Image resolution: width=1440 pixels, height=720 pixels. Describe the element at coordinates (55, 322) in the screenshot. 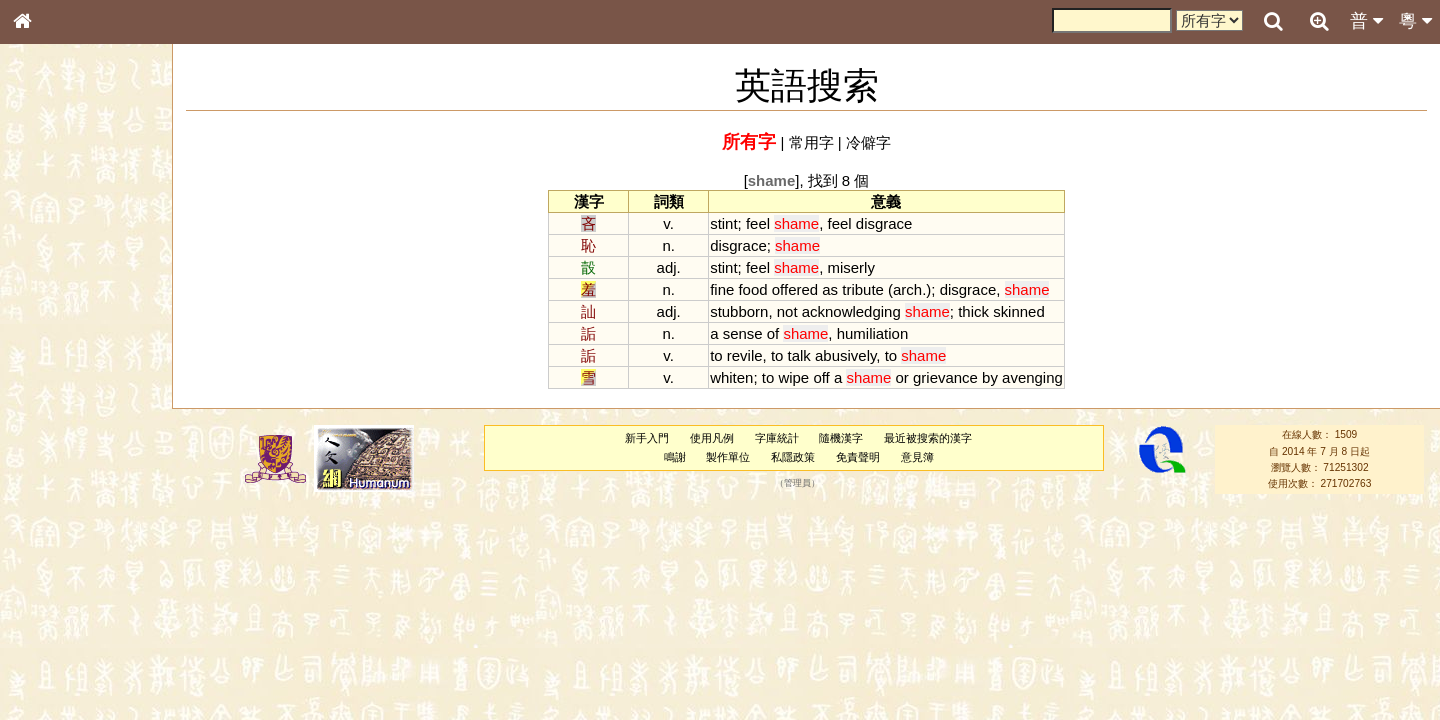

I see `金文部件表` at that location.